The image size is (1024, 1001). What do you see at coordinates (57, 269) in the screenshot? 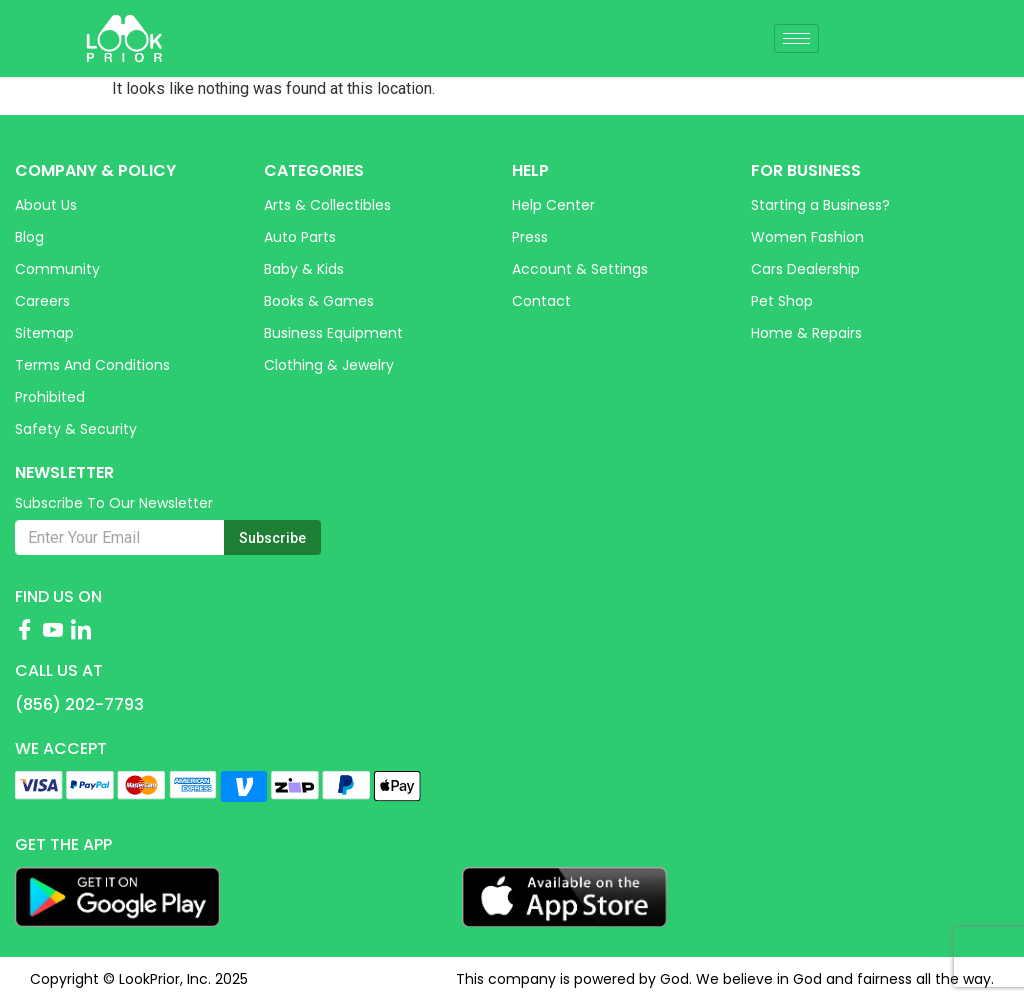
I see `Community` at bounding box center [57, 269].